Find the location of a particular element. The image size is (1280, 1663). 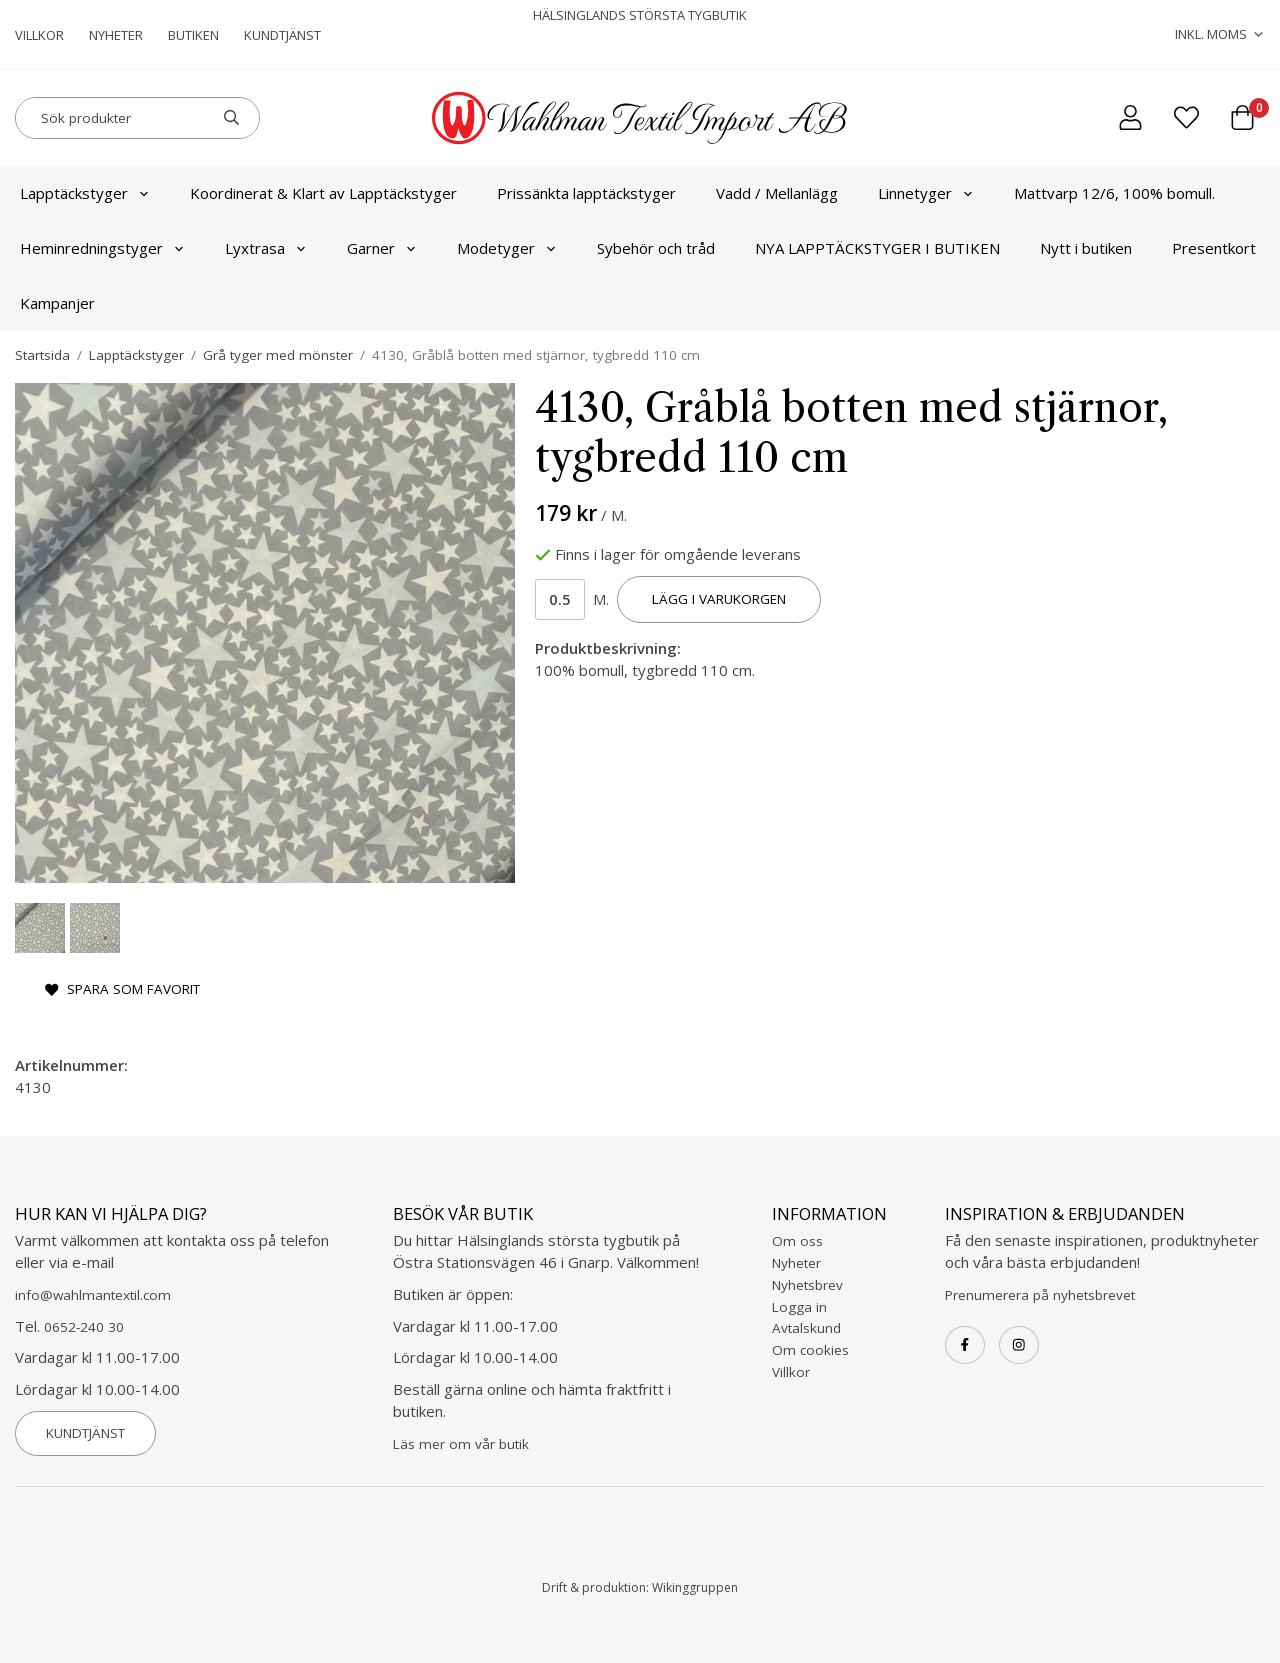

Prenumerera på nyhetsbrevet is located at coordinates (1040, 1295).